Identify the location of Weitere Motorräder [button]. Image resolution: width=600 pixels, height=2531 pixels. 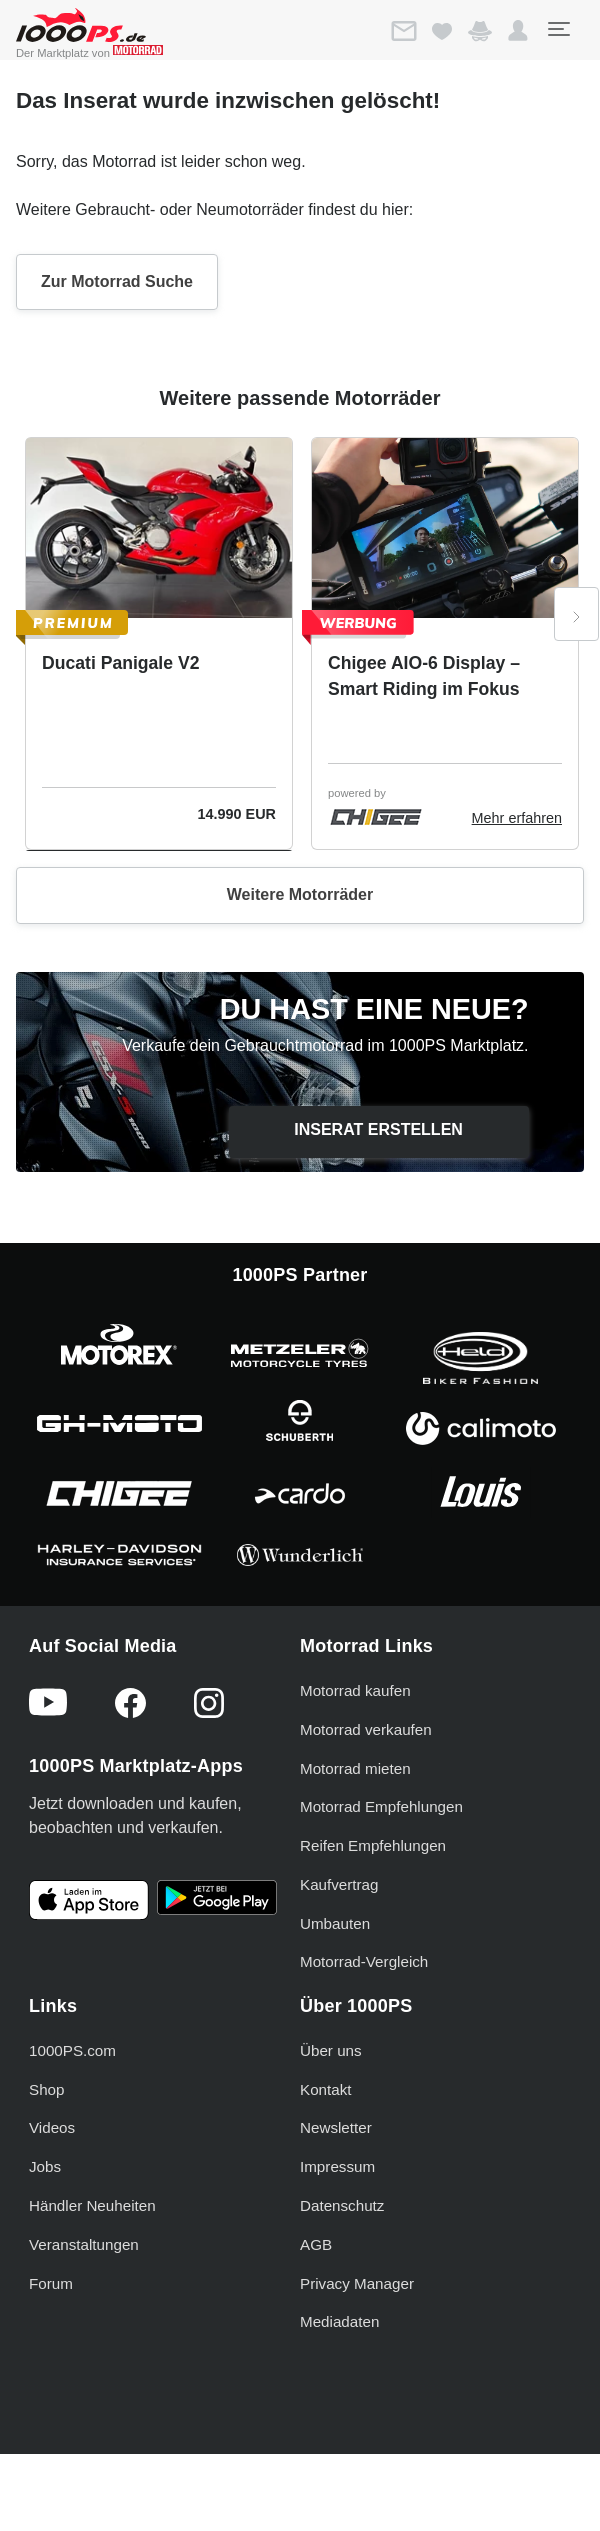
(300, 894).